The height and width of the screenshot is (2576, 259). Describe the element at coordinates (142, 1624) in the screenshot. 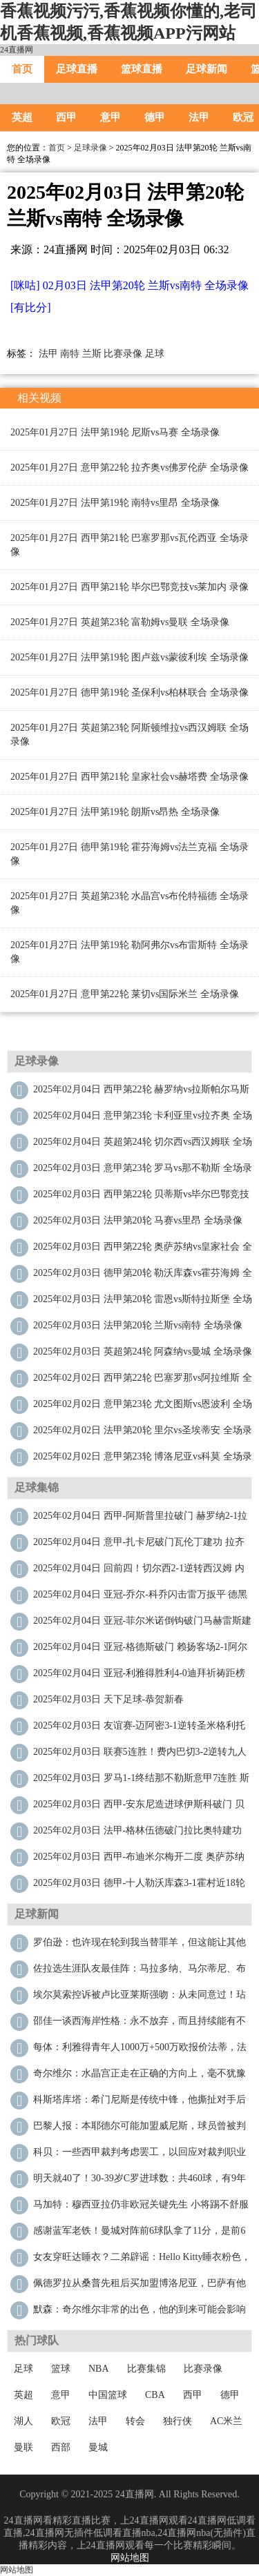

I see `2025年02月04日 亚冠-菲尔米诺倒钩破门马赫雷斯建功 吉达国民3-1萨德` at that location.